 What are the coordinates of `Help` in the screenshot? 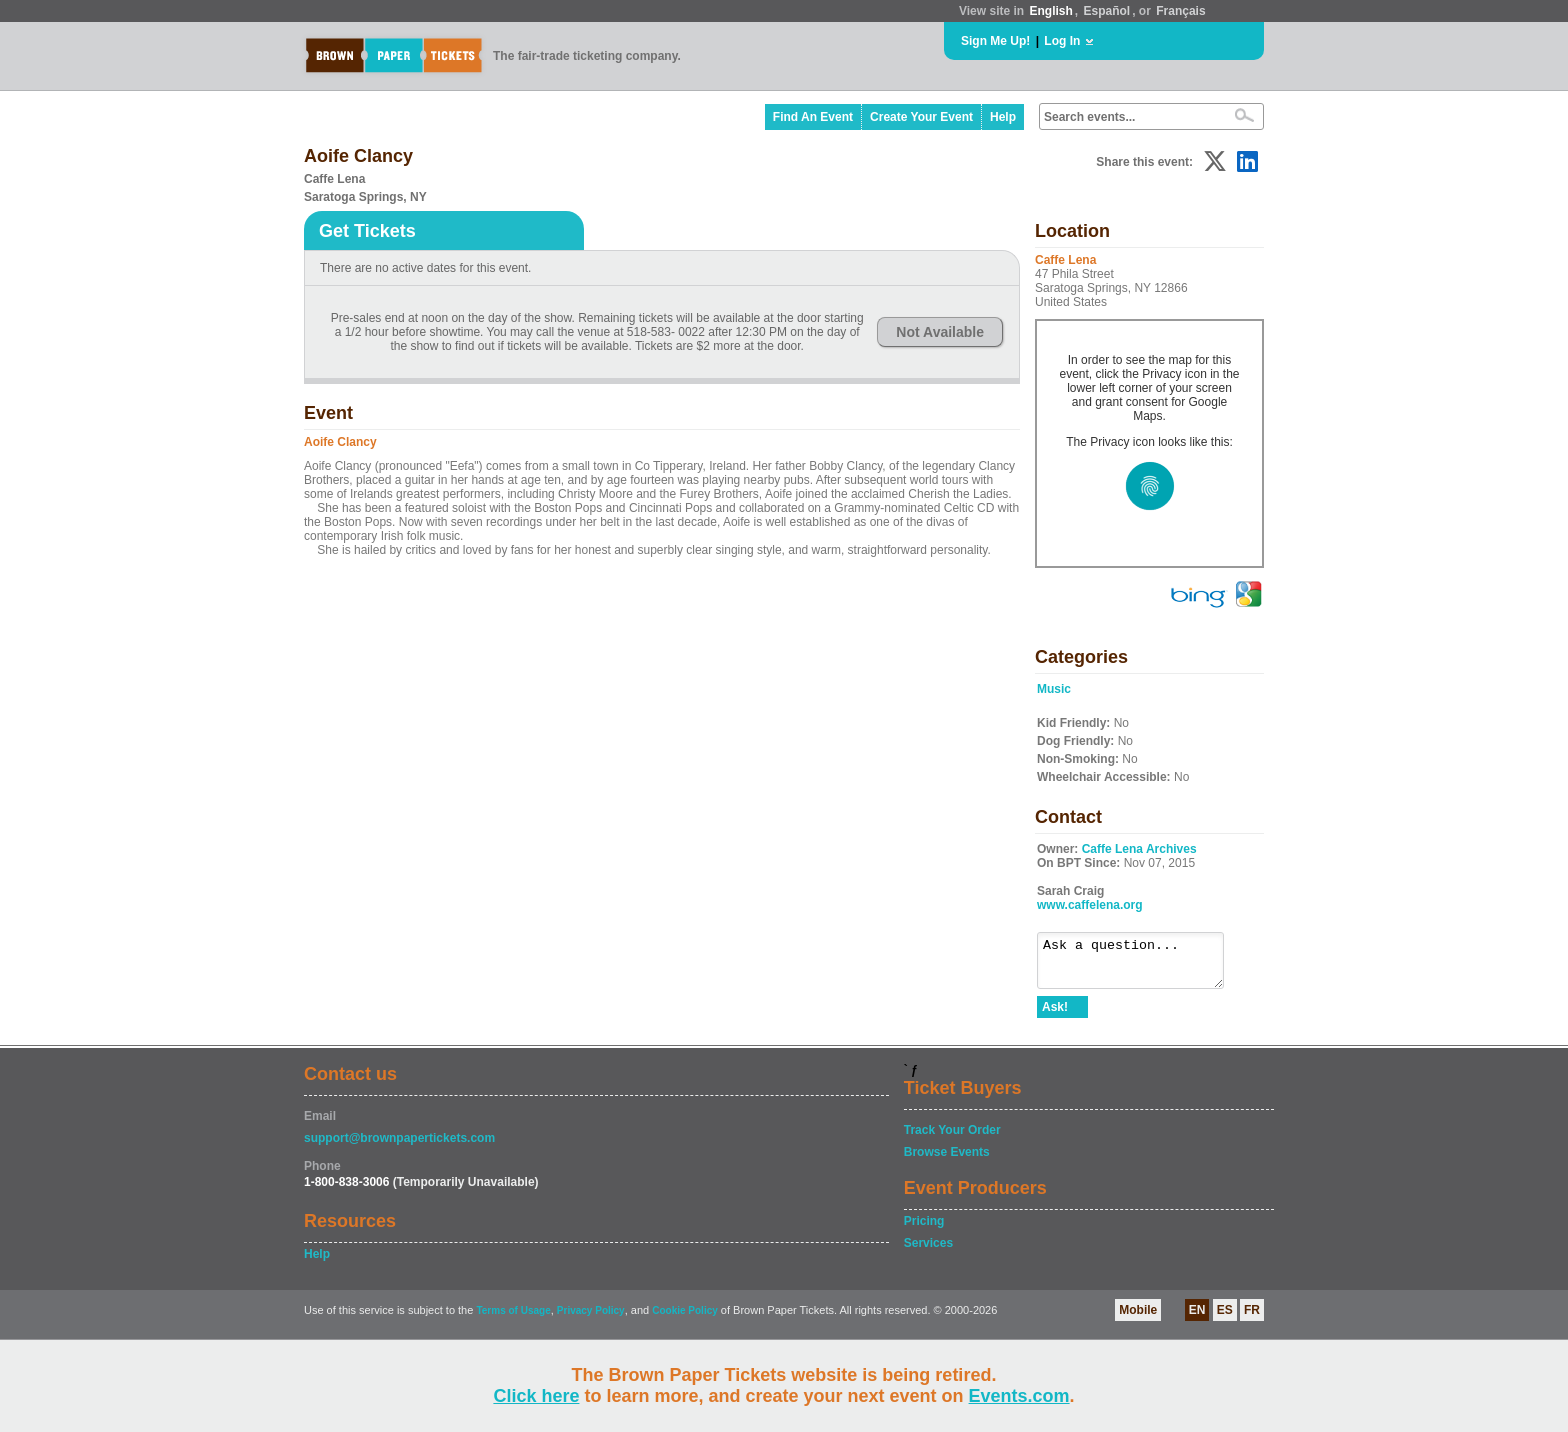 It's located at (1003, 117).